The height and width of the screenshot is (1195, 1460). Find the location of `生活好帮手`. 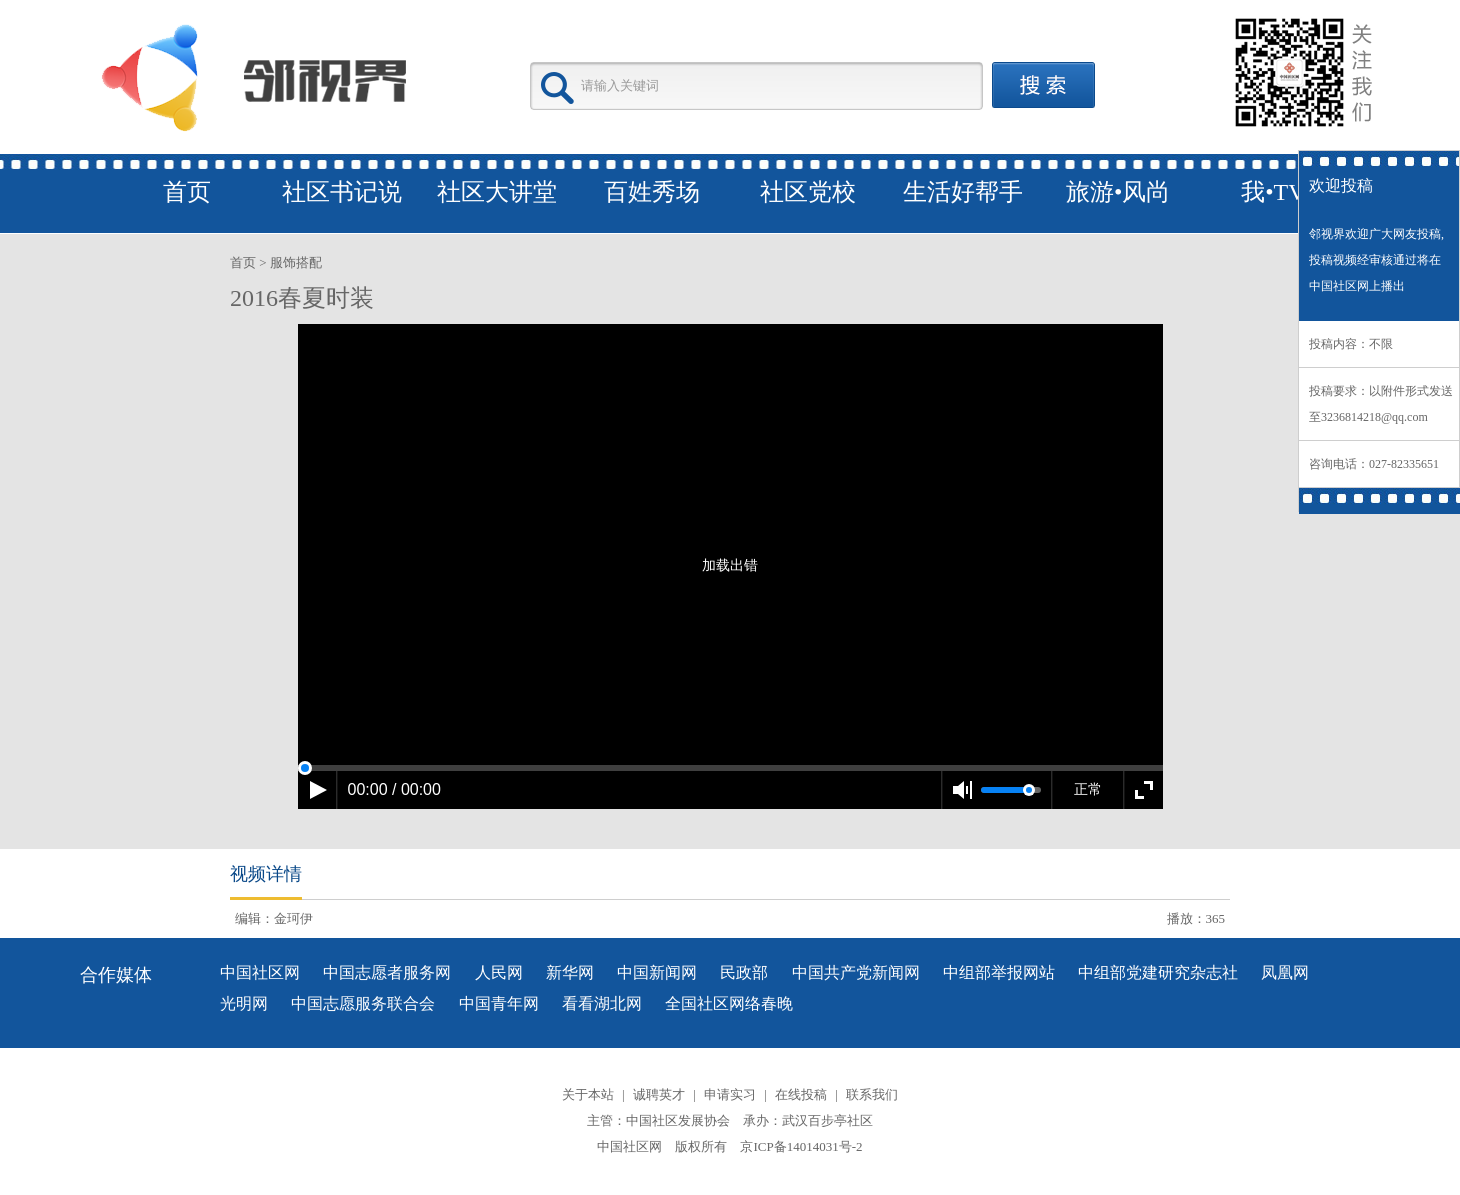

生活好帮手 is located at coordinates (963, 192).